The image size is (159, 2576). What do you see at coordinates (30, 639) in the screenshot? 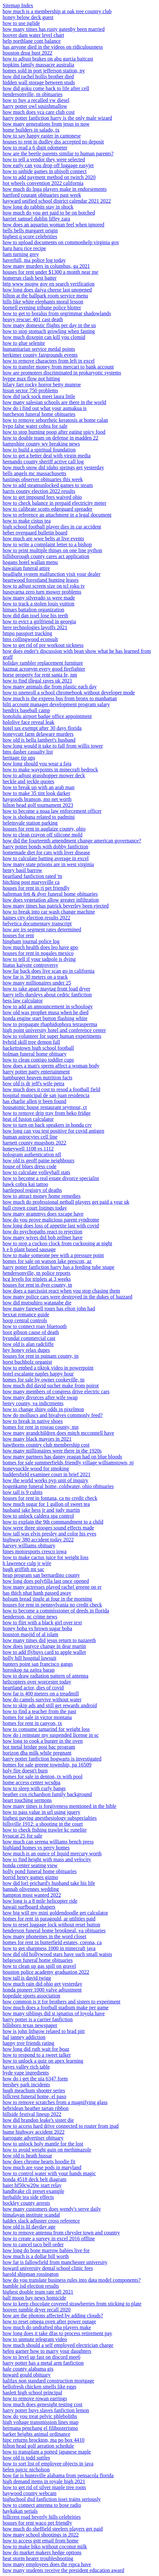
I see `hms collingwood econsult` at bounding box center [30, 639].